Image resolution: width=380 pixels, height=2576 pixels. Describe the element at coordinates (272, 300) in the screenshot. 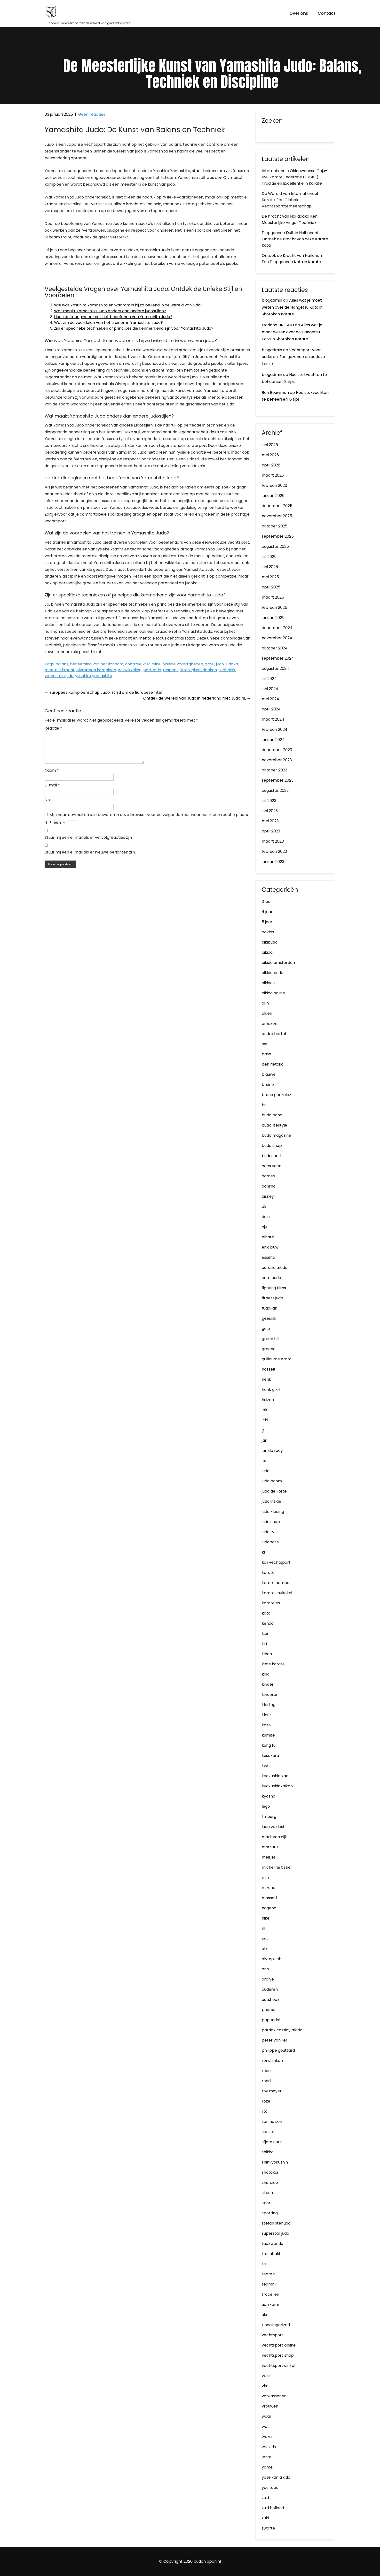

I see `blogadmin` at that location.